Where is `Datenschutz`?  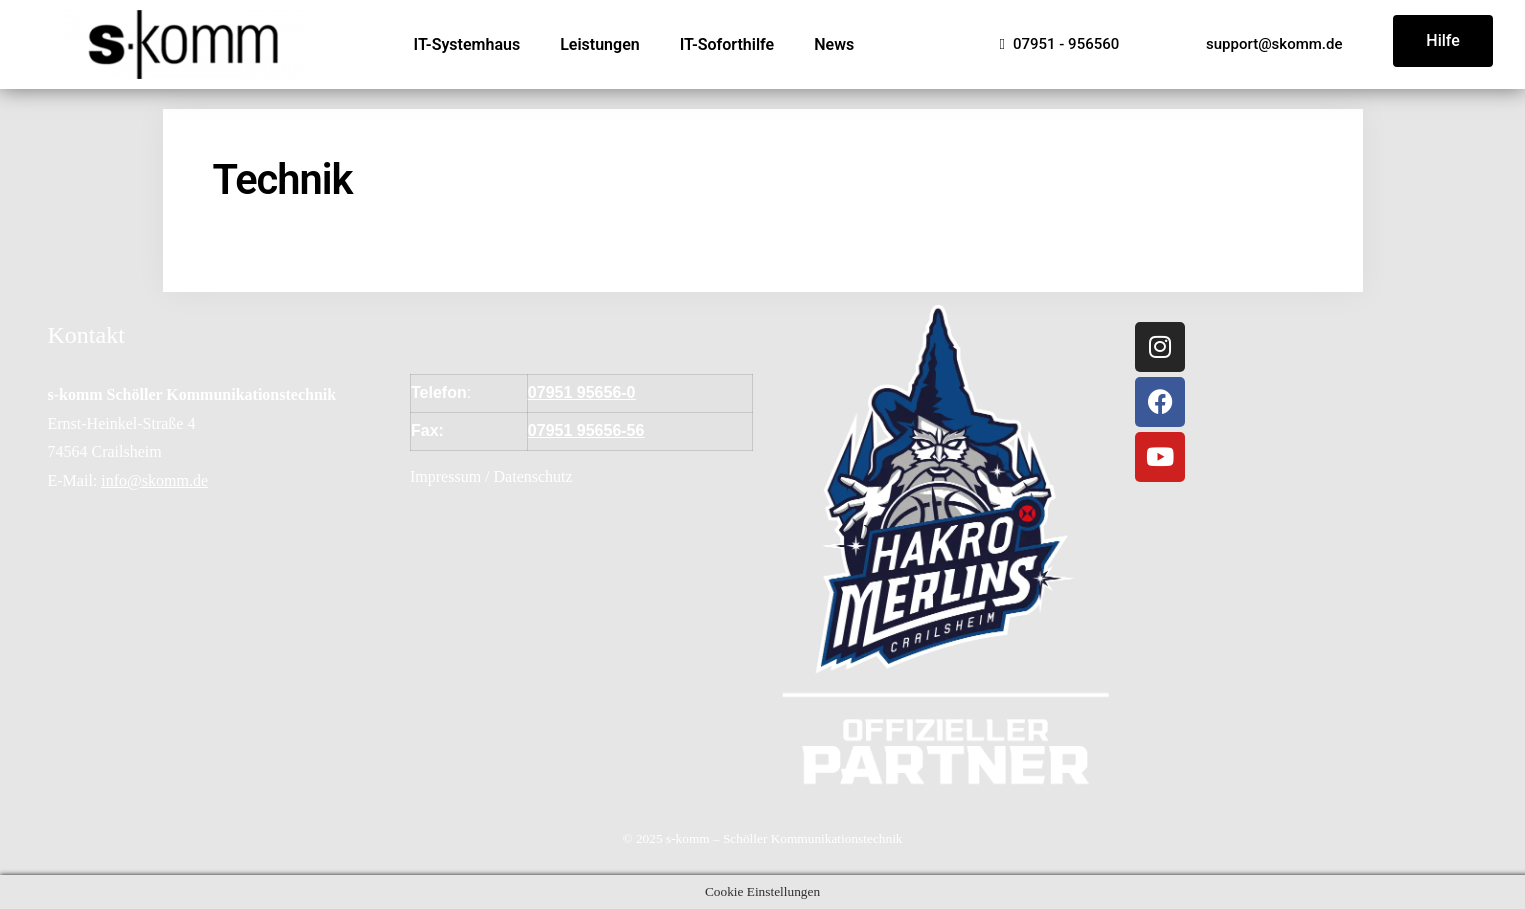
Datenschutz is located at coordinates (533, 476).